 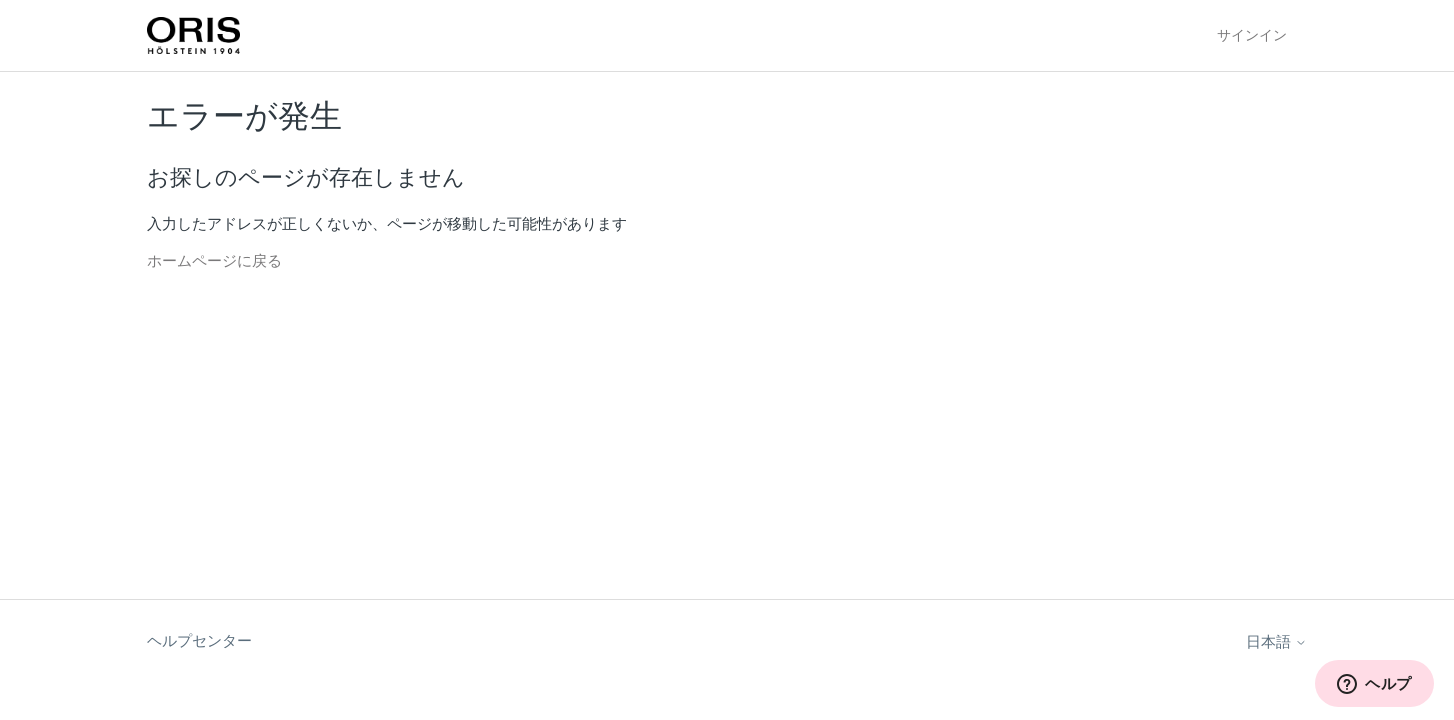 I want to click on ヘルプセンター, so click(x=199, y=640).